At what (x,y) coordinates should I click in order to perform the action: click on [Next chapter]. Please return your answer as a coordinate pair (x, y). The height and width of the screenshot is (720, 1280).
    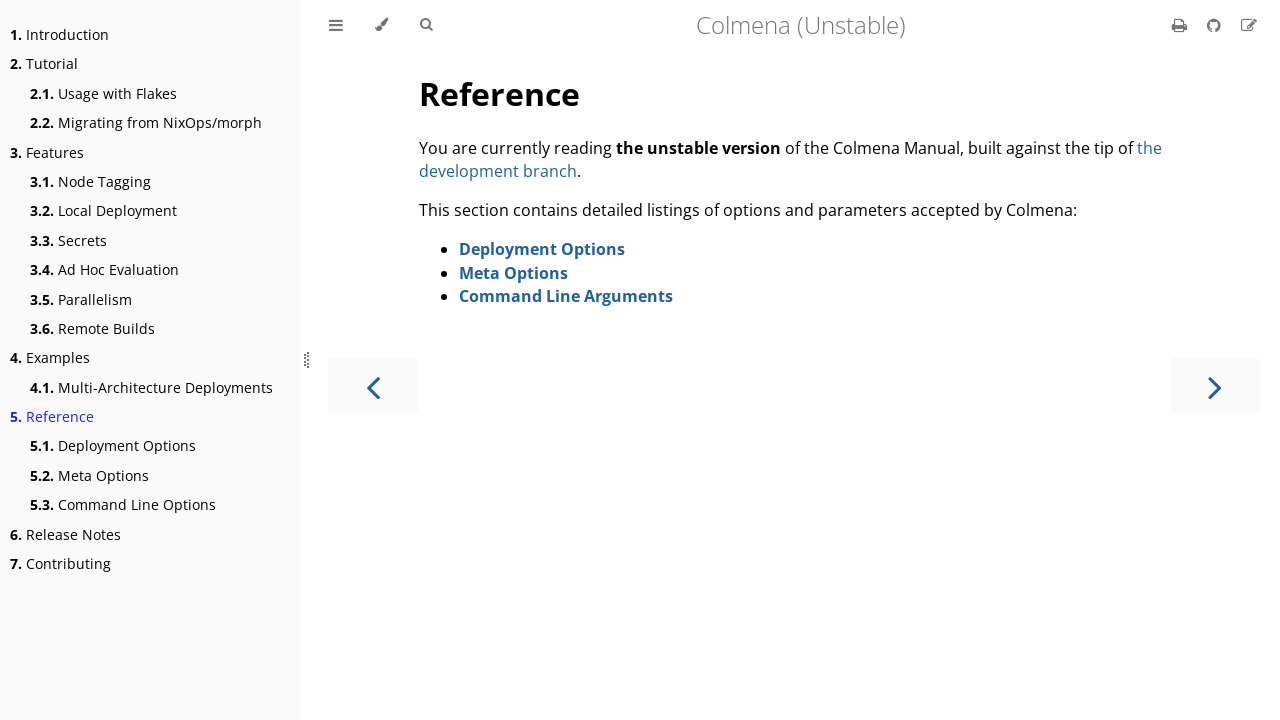
    Looking at the image, I should click on (1215, 385).